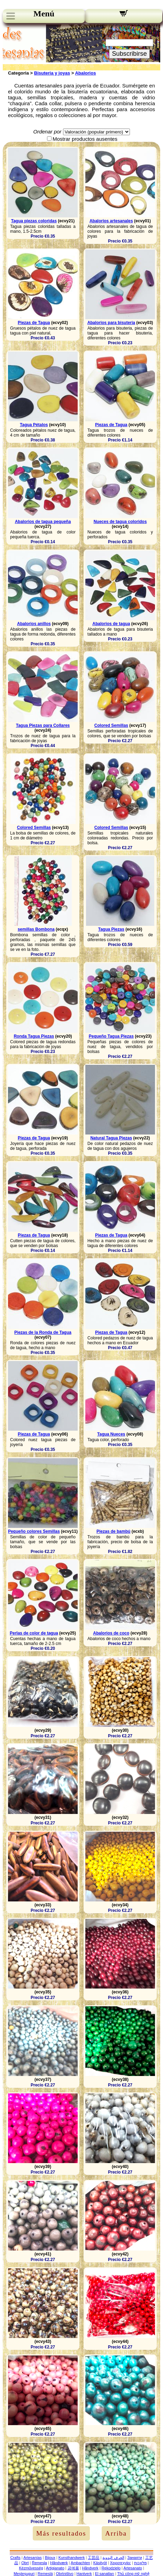  Describe the element at coordinates (25, 2563) in the screenshot. I see `Obrt` at that location.